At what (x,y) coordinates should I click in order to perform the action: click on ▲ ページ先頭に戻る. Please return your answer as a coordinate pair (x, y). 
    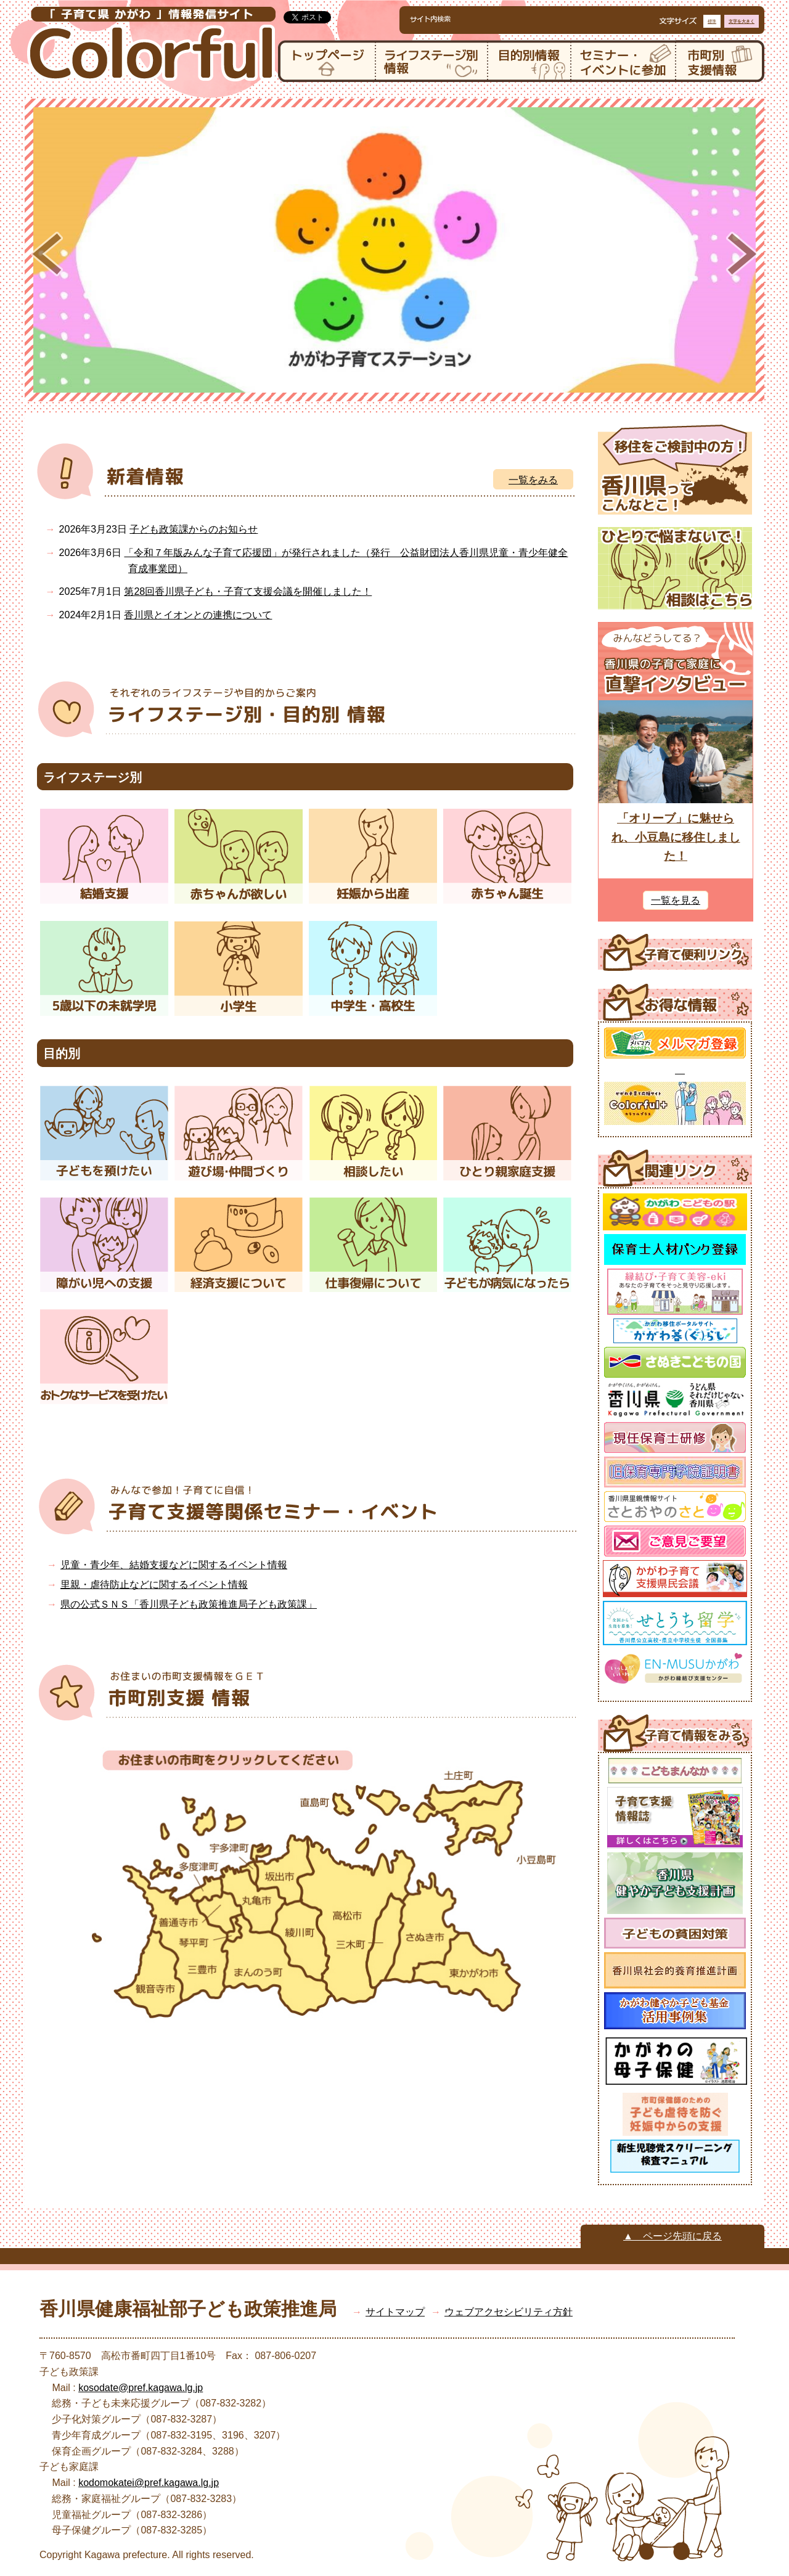
    Looking at the image, I should click on (672, 2236).